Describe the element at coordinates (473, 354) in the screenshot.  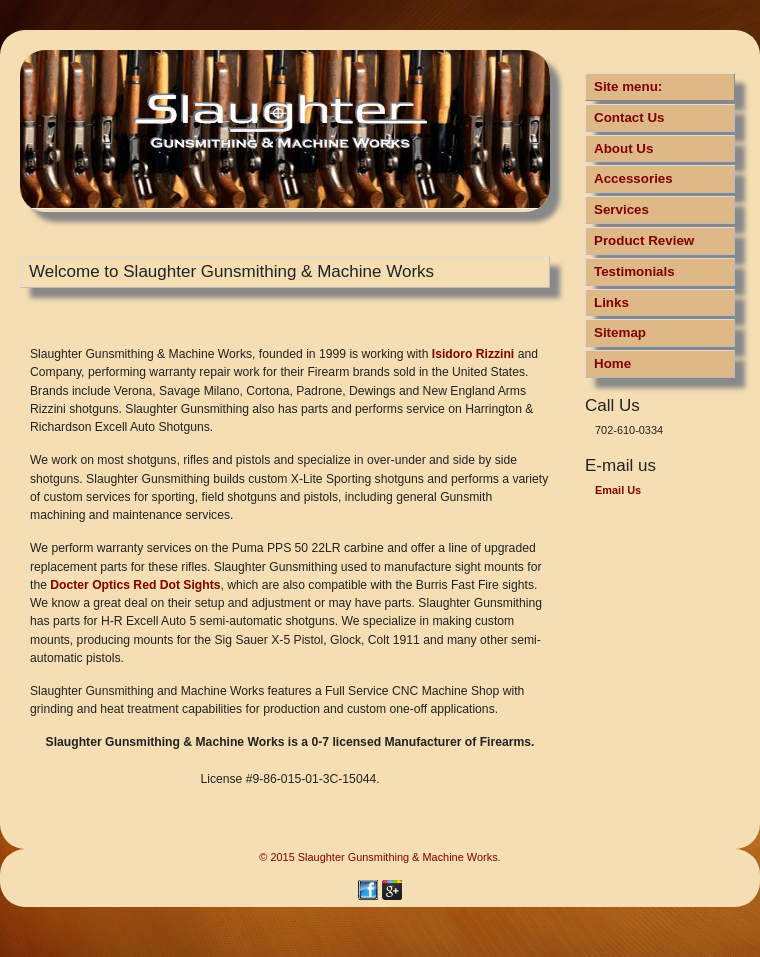
I see `Isidoro Rizzini` at that location.